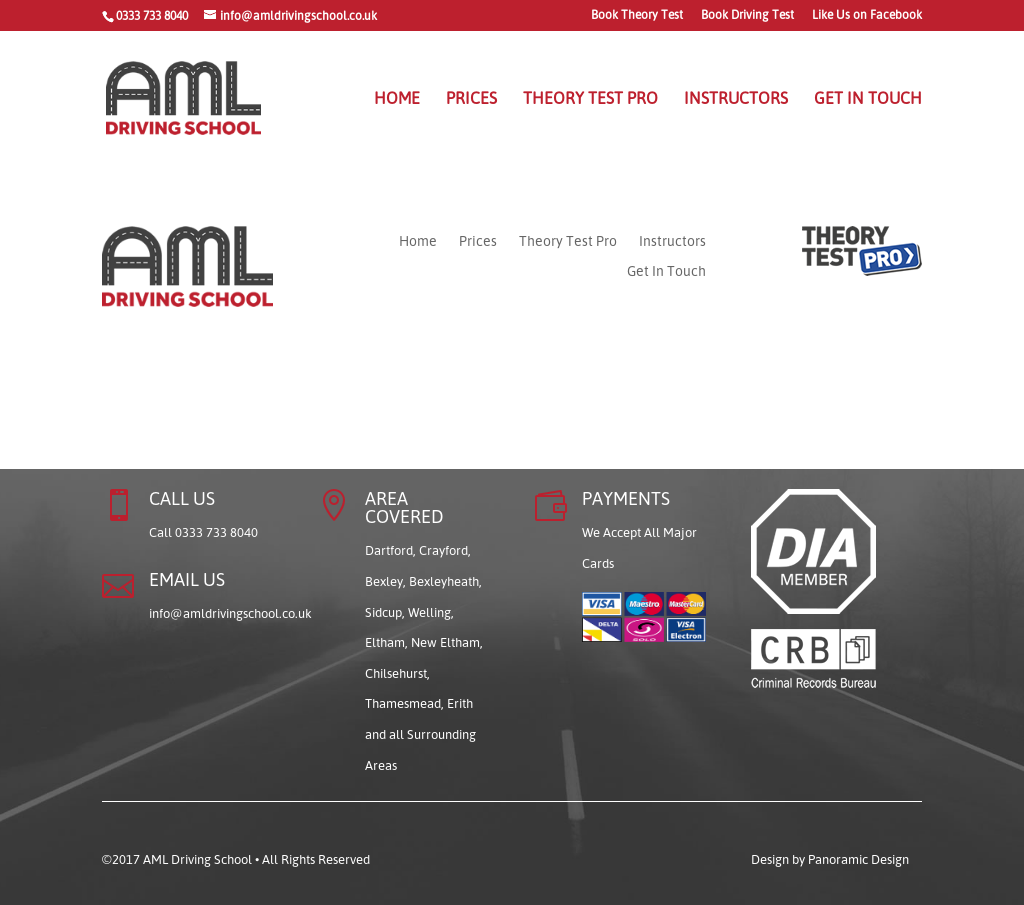  Describe the element at coordinates (182, 498) in the screenshot. I see `CALL US` at that location.